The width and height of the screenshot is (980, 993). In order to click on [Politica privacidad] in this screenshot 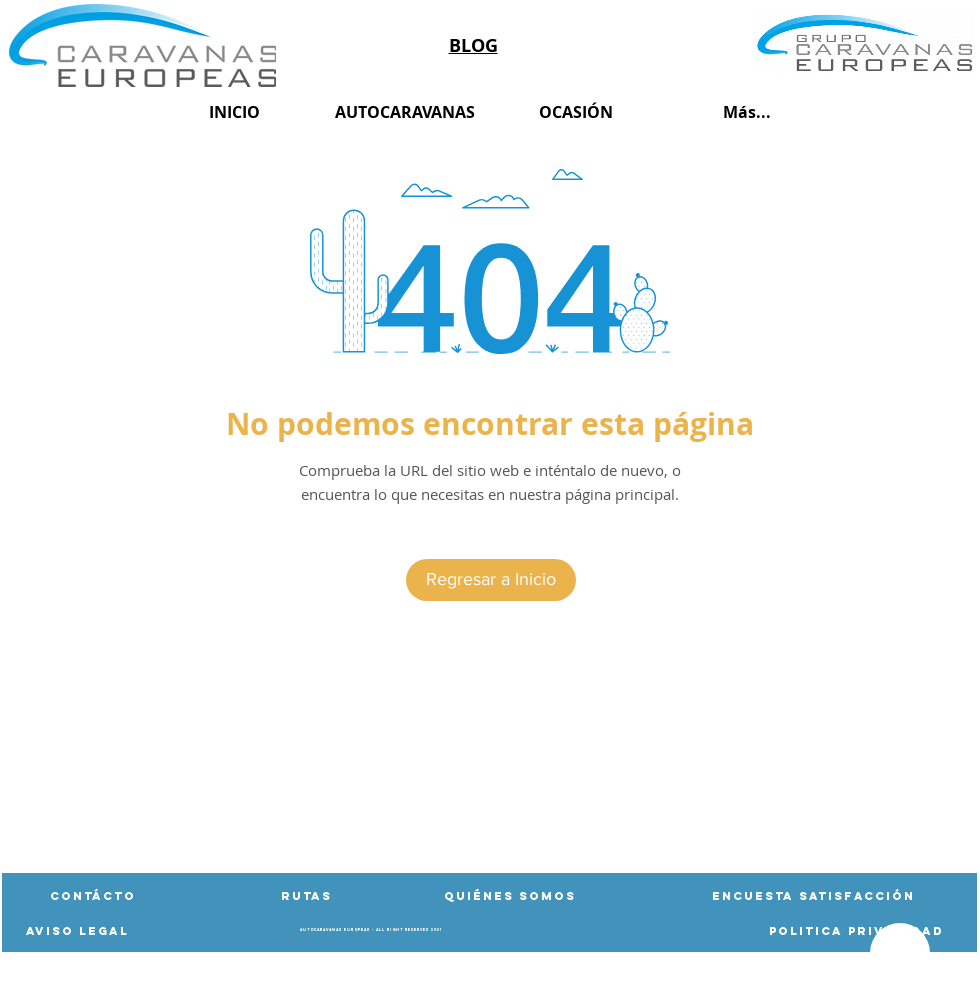, I will do `click(856, 930)`.